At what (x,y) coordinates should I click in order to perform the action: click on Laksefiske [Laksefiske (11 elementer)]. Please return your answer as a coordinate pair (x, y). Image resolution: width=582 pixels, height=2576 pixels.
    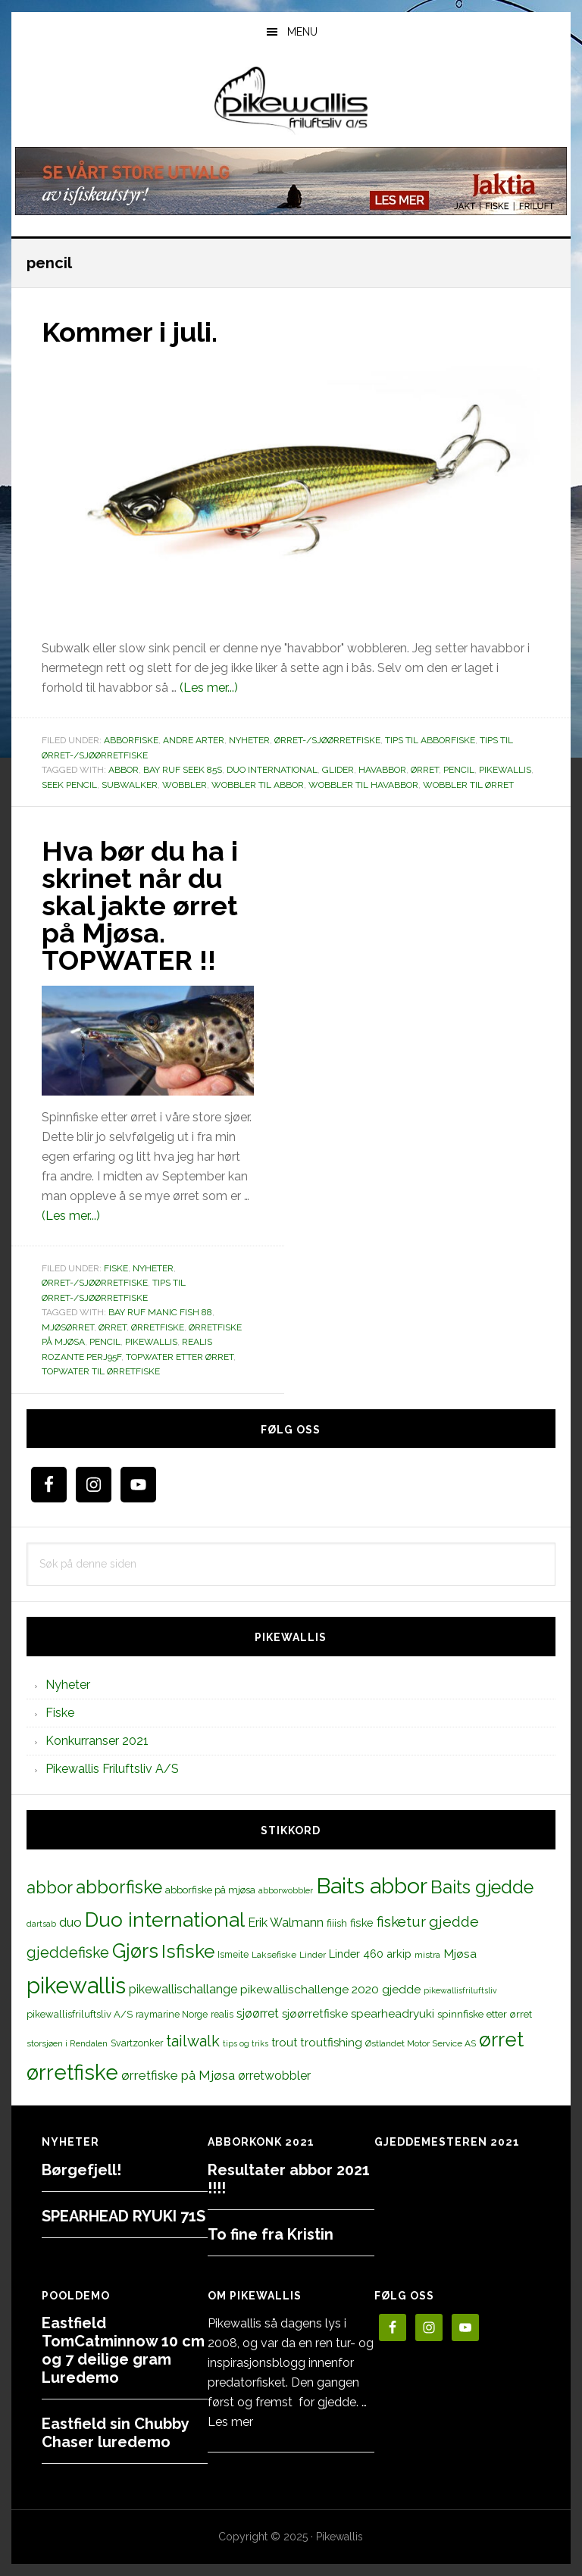
    Looking at the image, I should click on (274, 1954).